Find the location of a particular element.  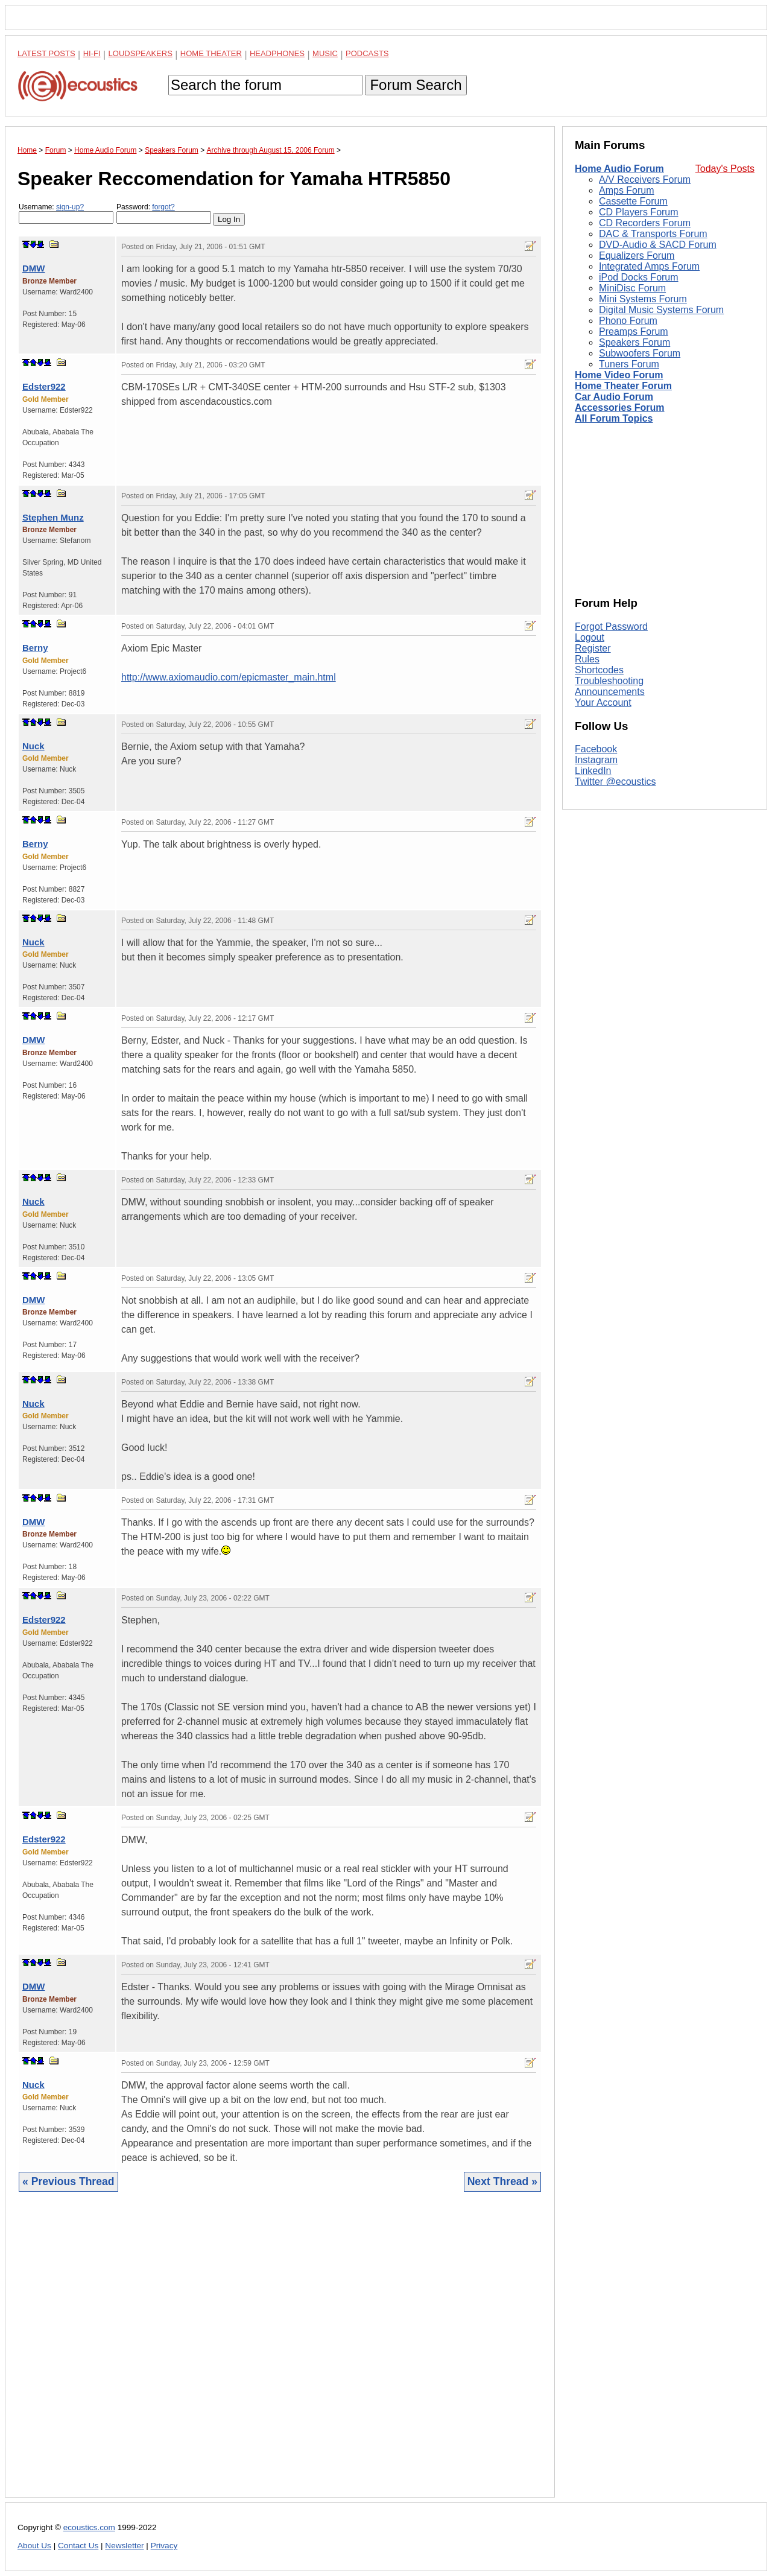

« Previous Thread is located at coordinates (68, 2181).